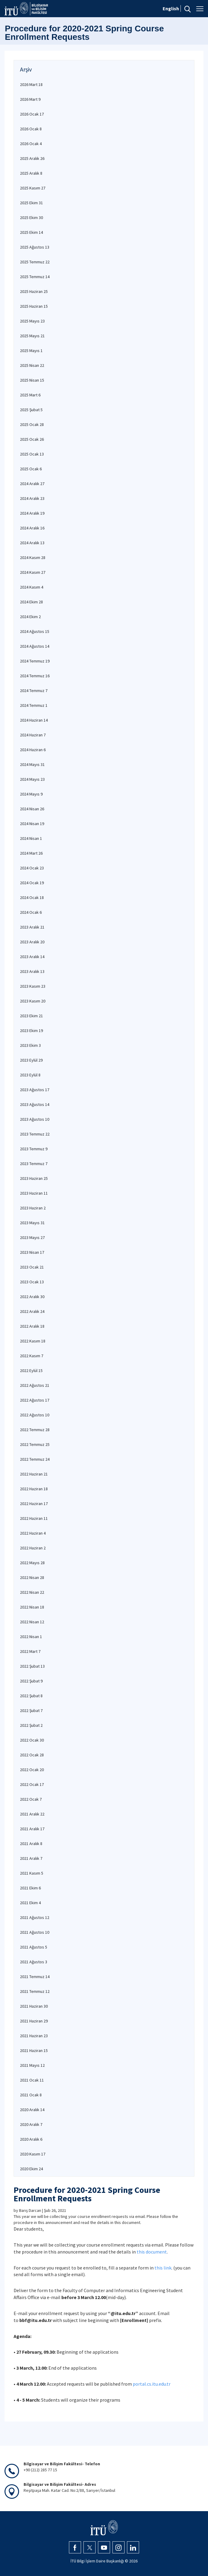 Image resolution: width=208 pixels, height=2576 pixels. I want to click on 2023 Nisan 17, so click(32, 1252).